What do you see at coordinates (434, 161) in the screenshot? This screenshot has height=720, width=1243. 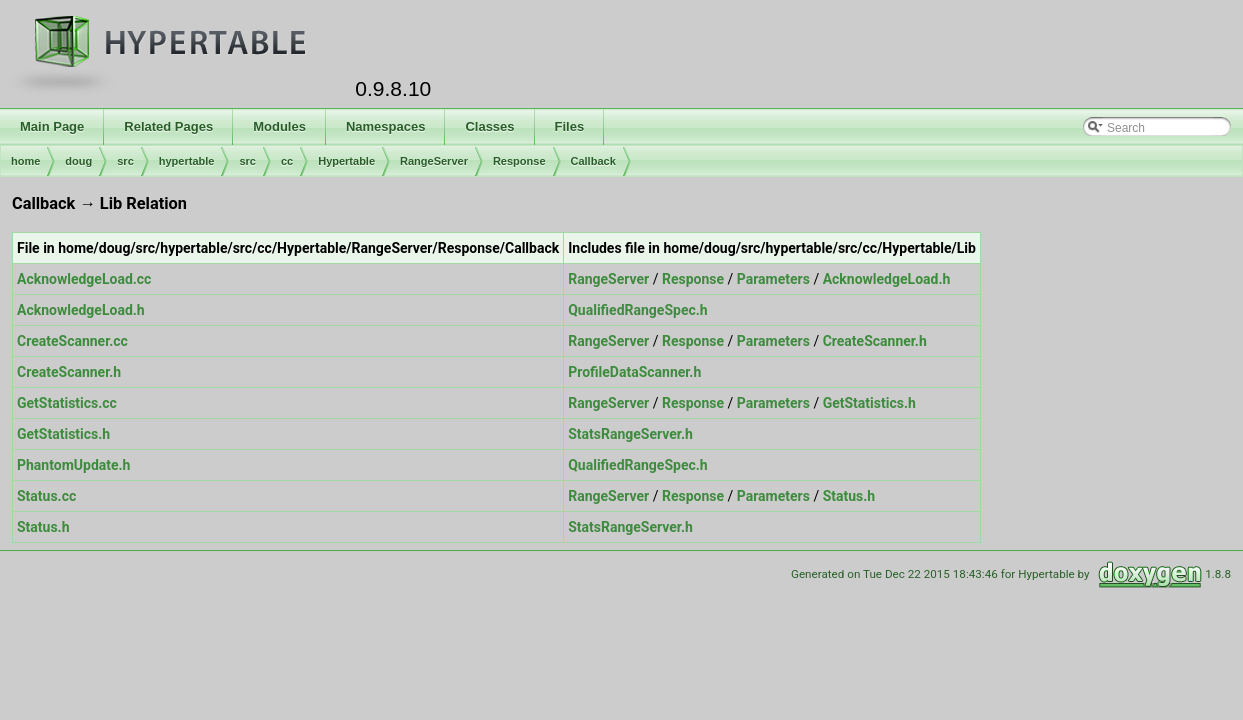 I see `RangeServer` at bounding box center [434, 161].